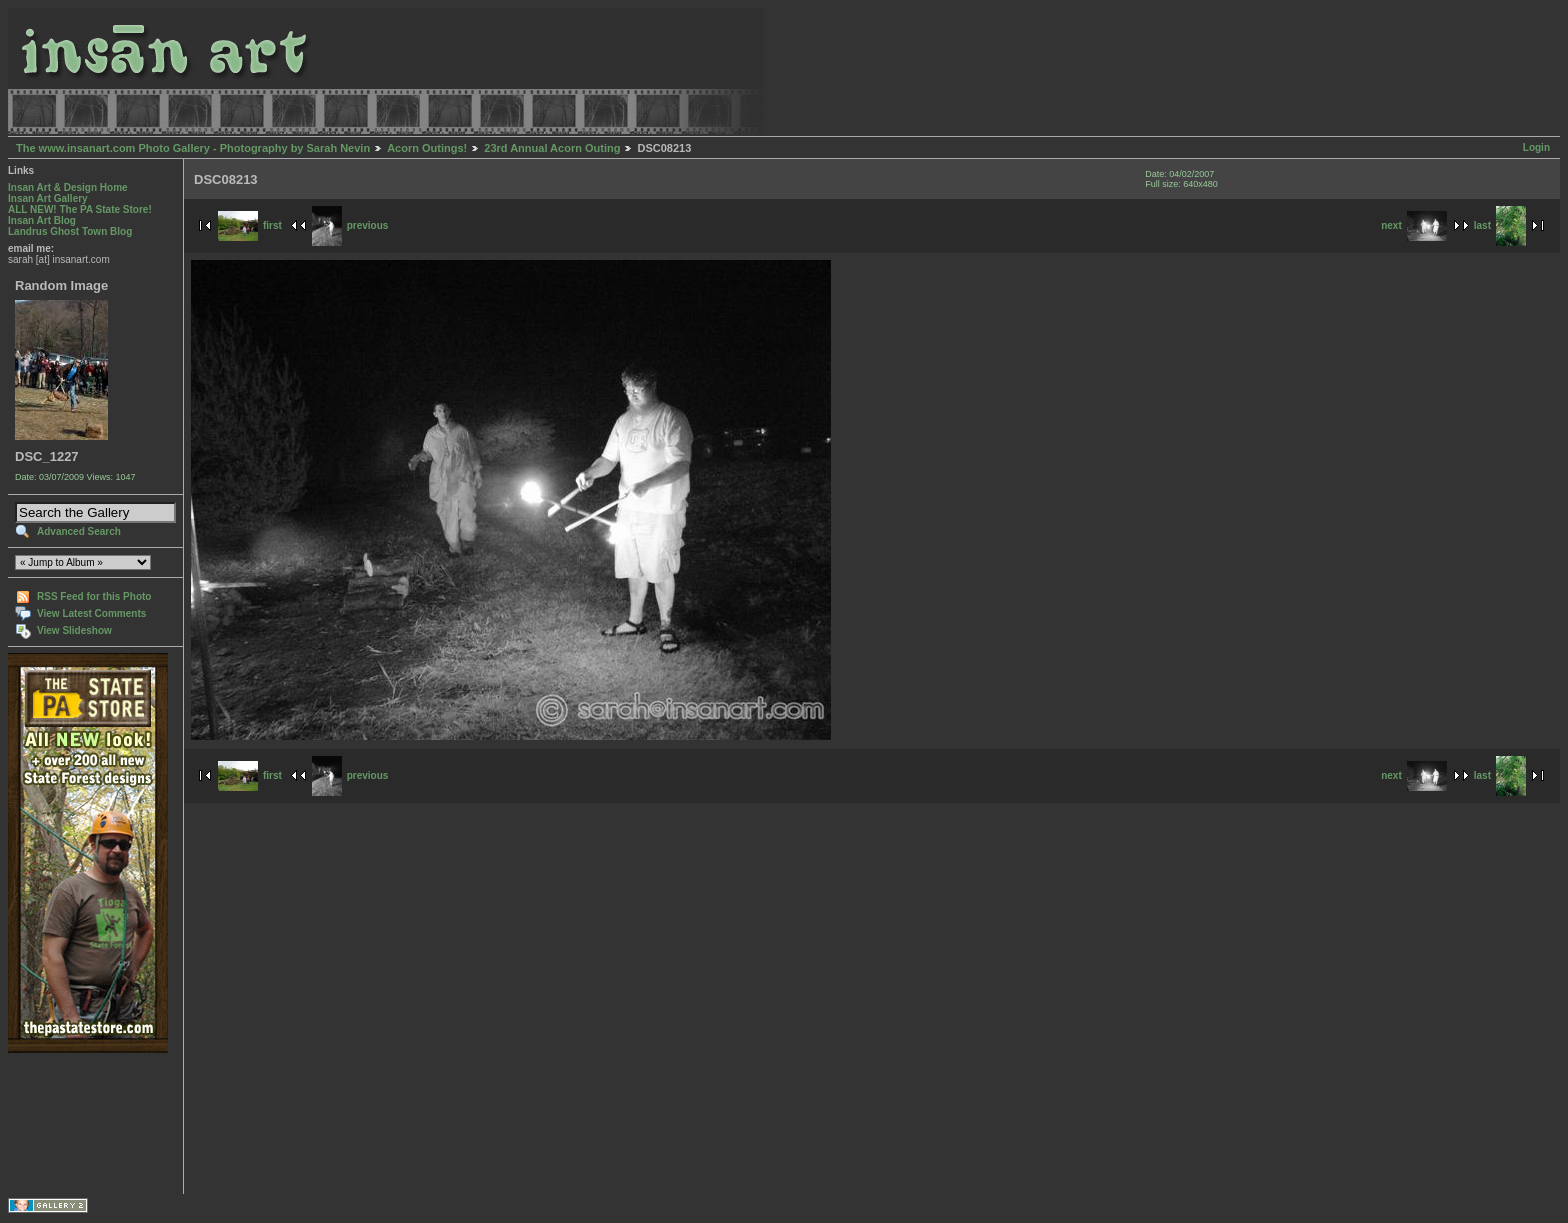 The image size is (1568, 1223). I want to click on 23rd Annual Acorn Outing, so click(552, 148).